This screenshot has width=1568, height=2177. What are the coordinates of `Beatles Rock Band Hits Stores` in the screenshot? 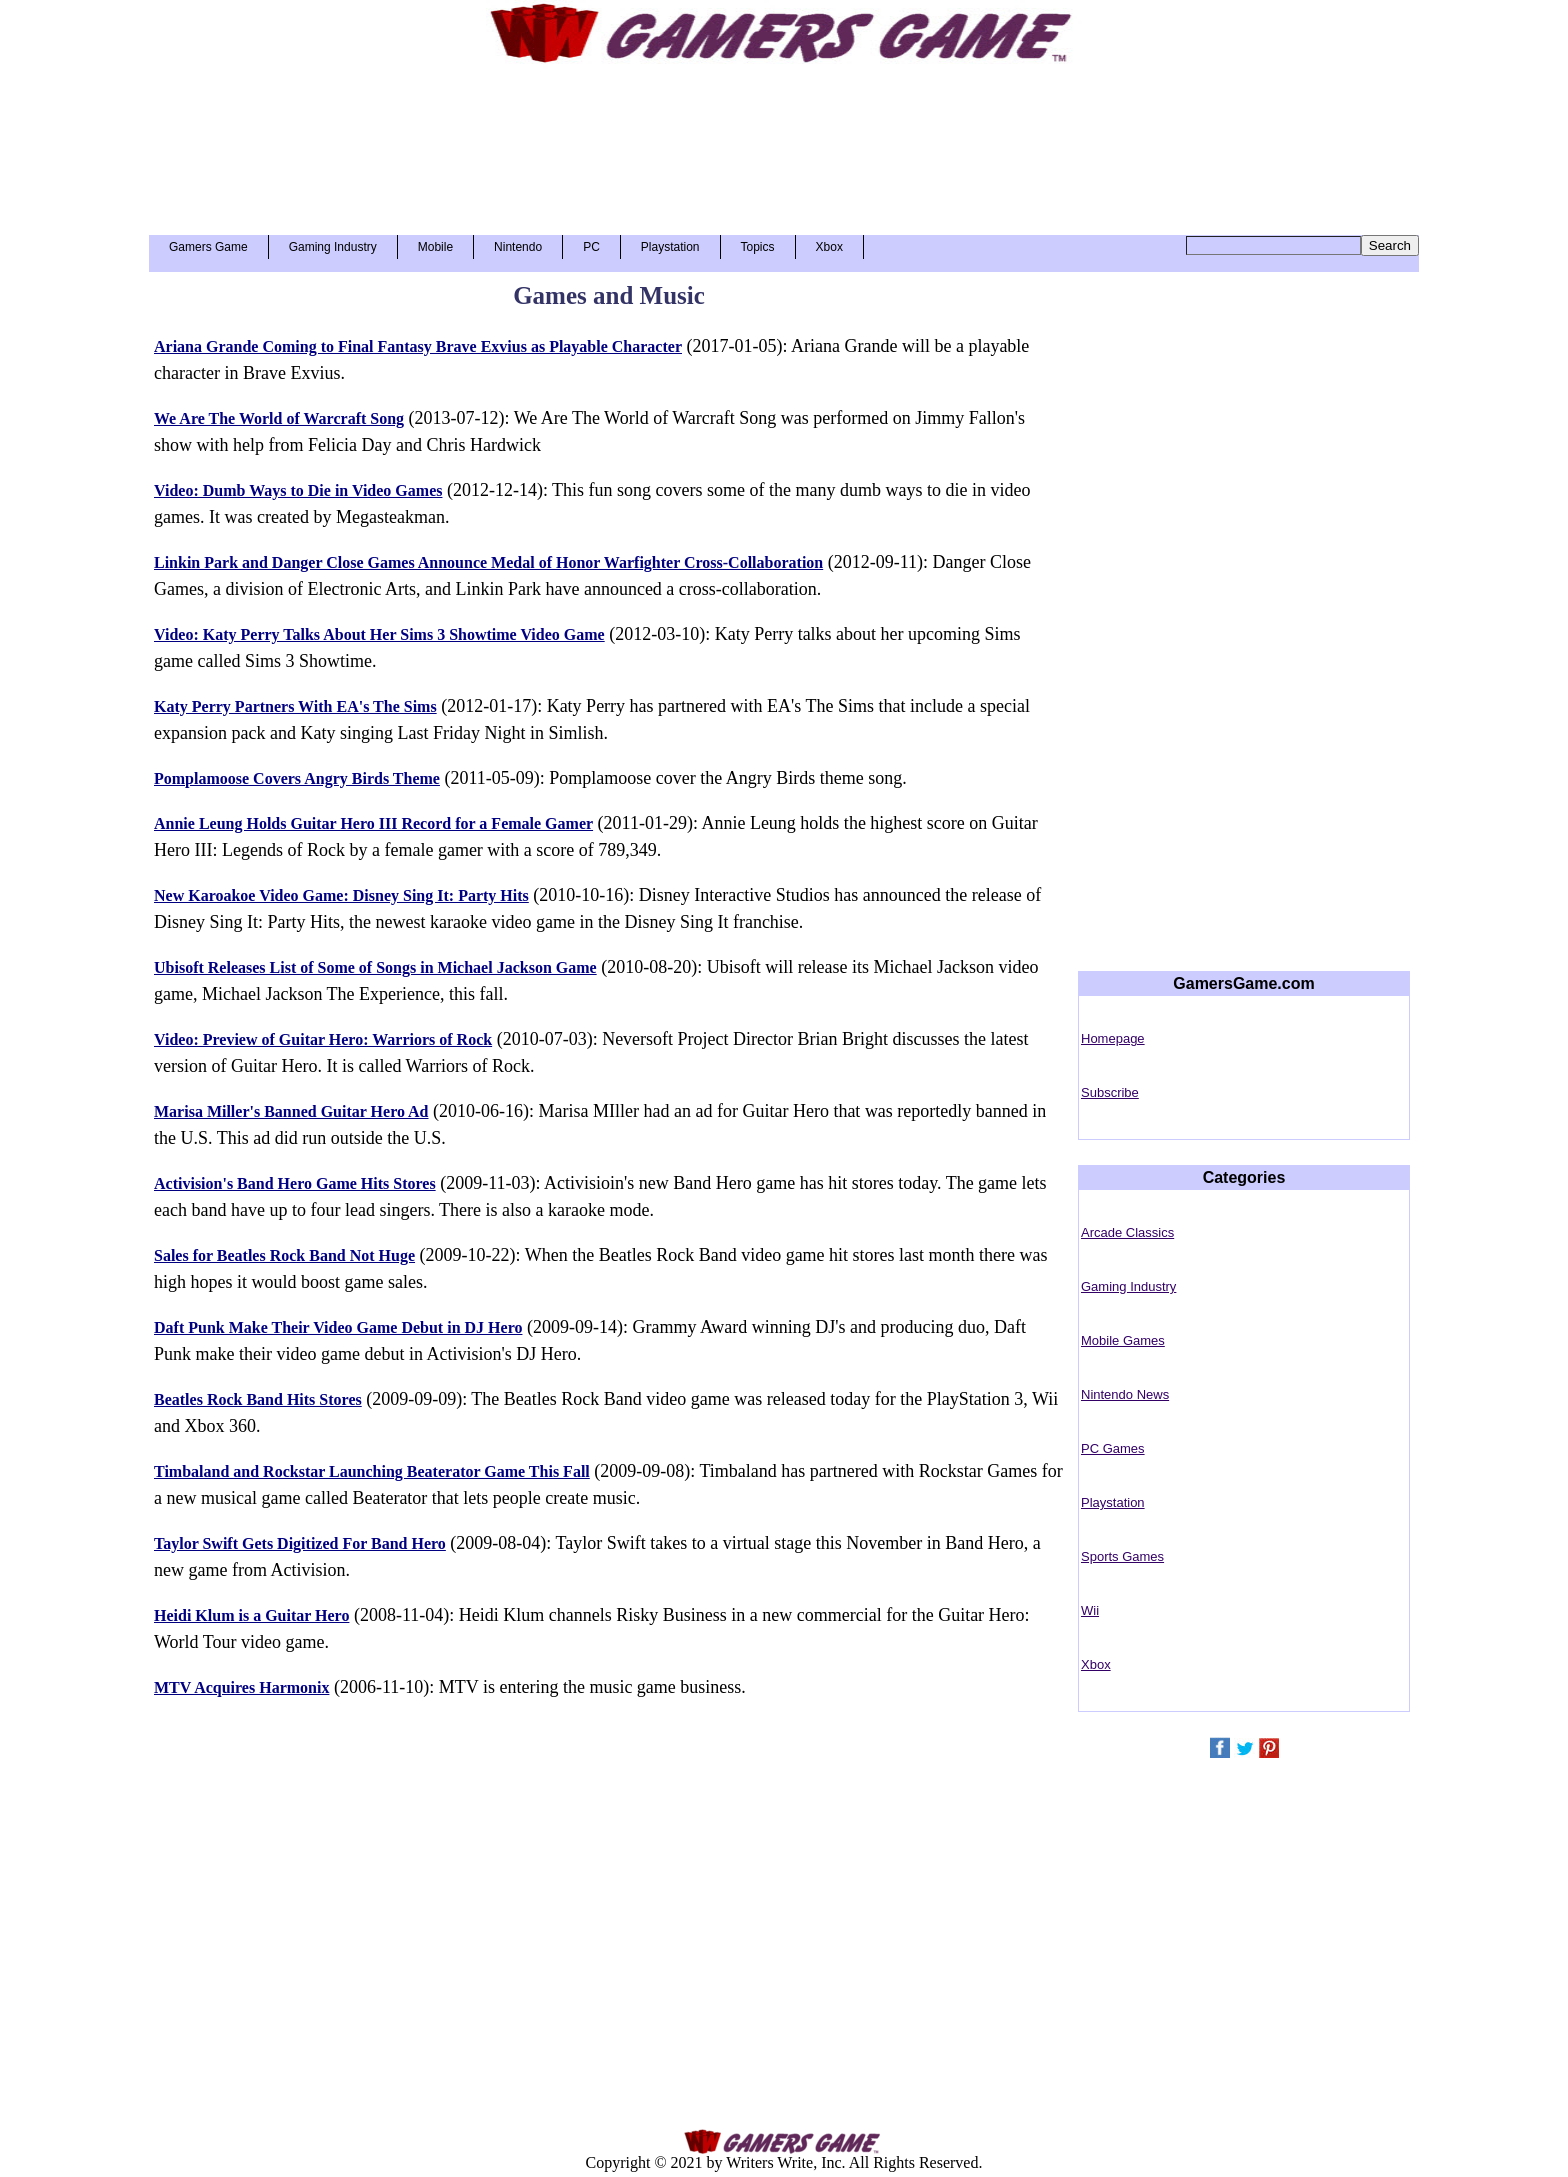 It's located at (258, 1399).